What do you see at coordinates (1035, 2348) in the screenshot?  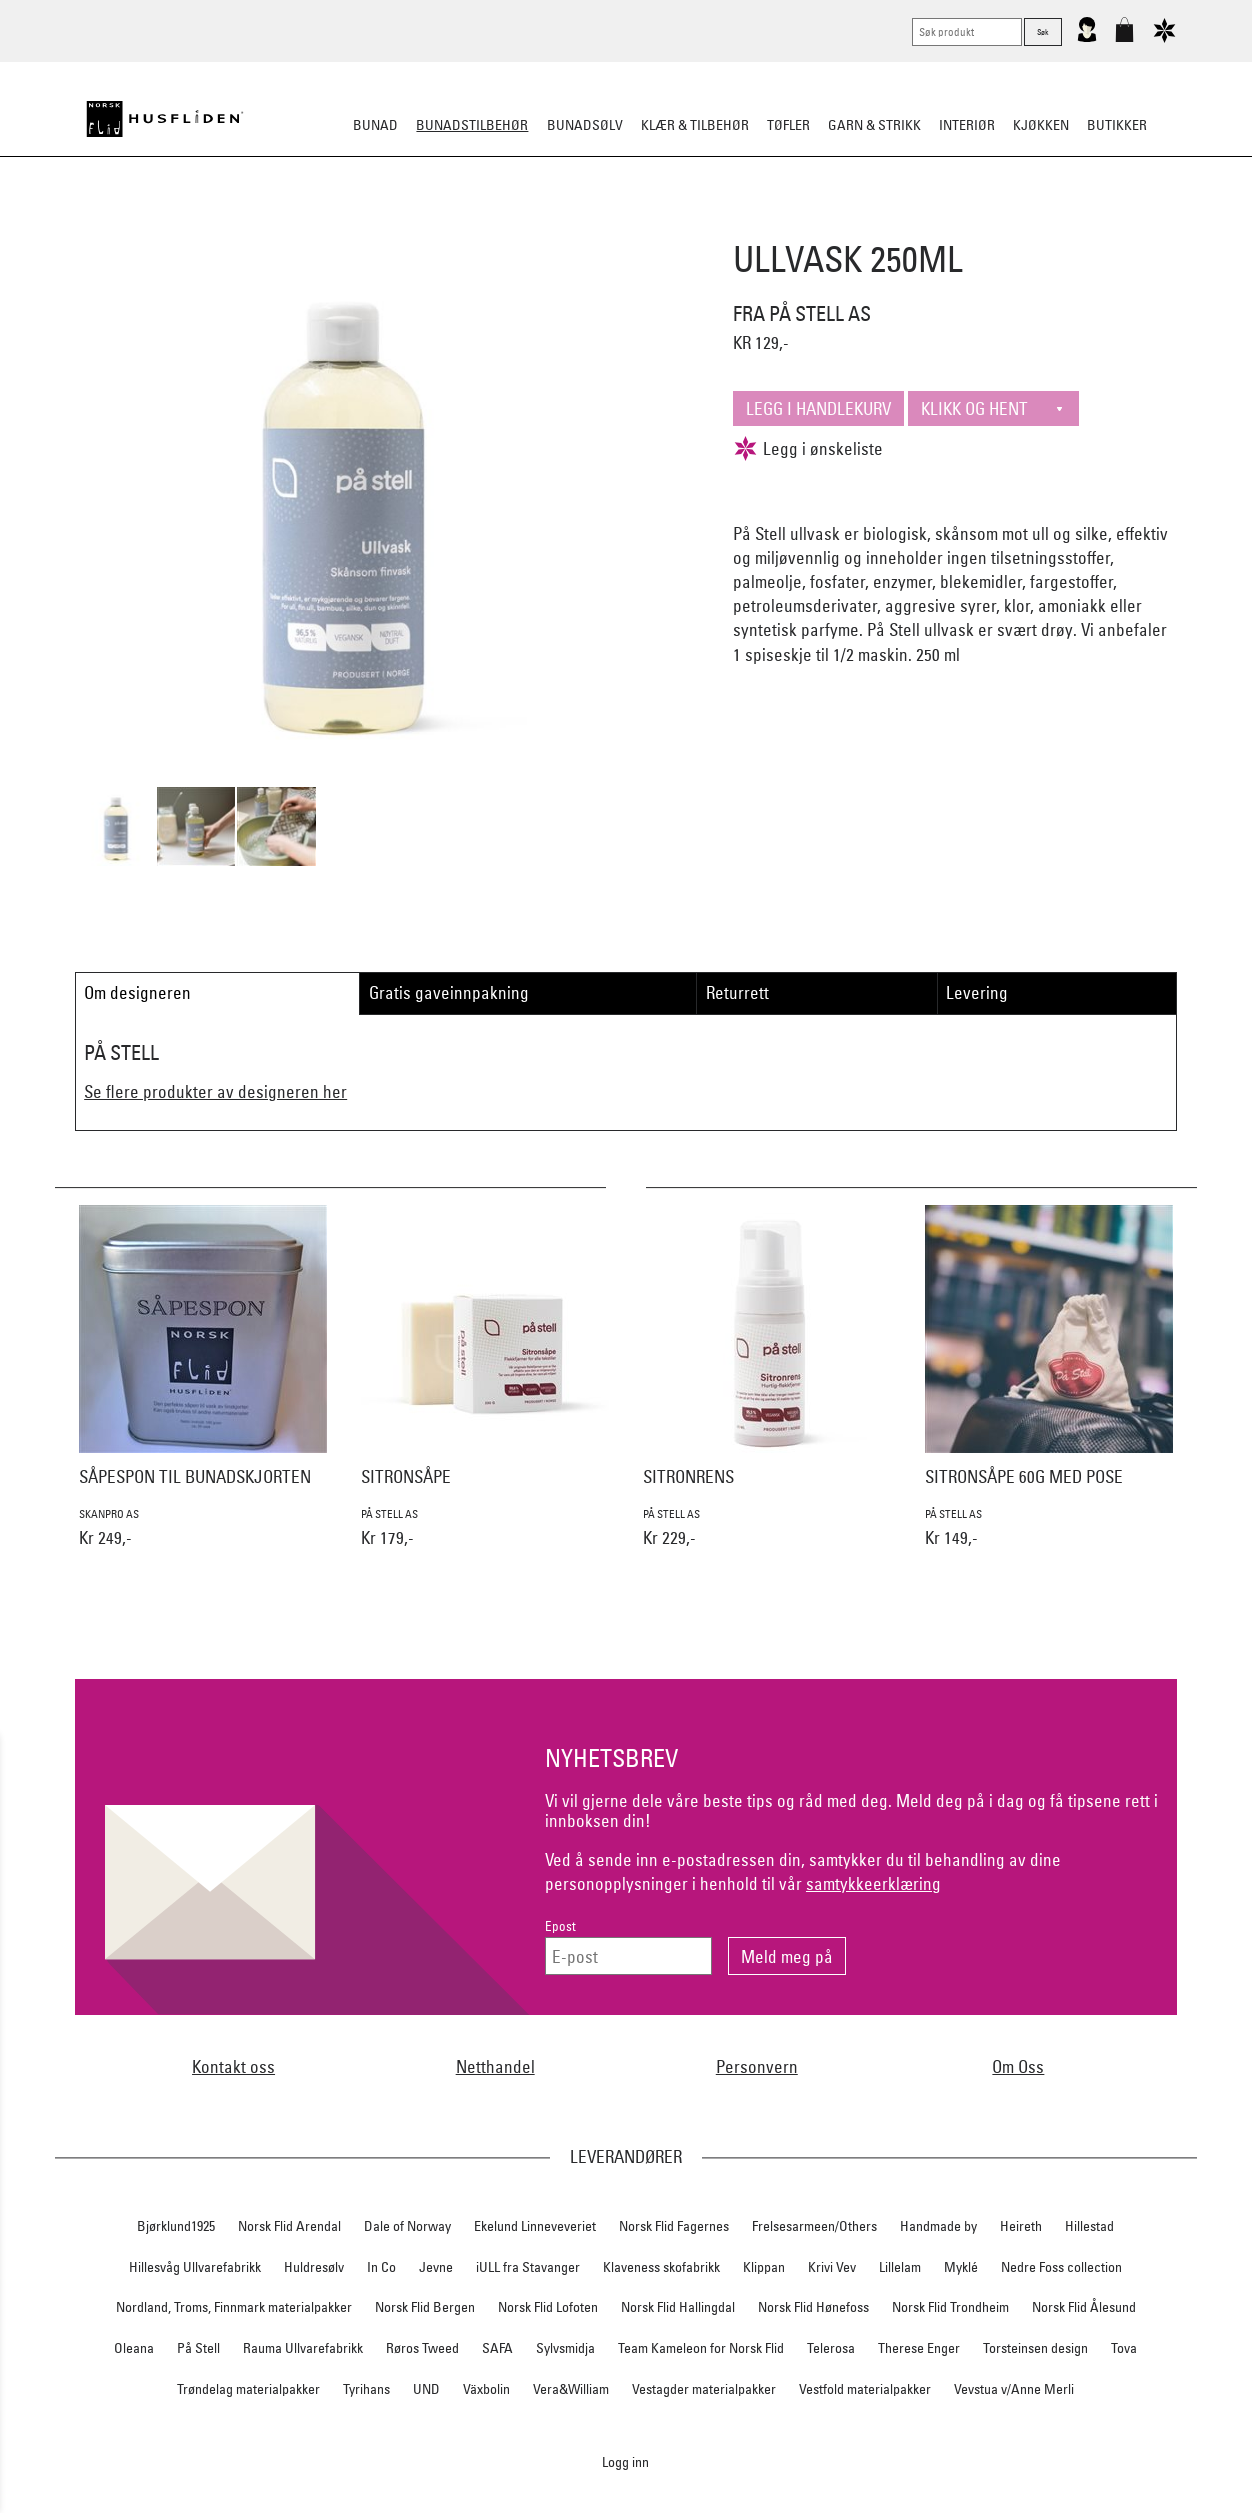 I see `Torsteinsen design` at bounding box center [1035, 2348].